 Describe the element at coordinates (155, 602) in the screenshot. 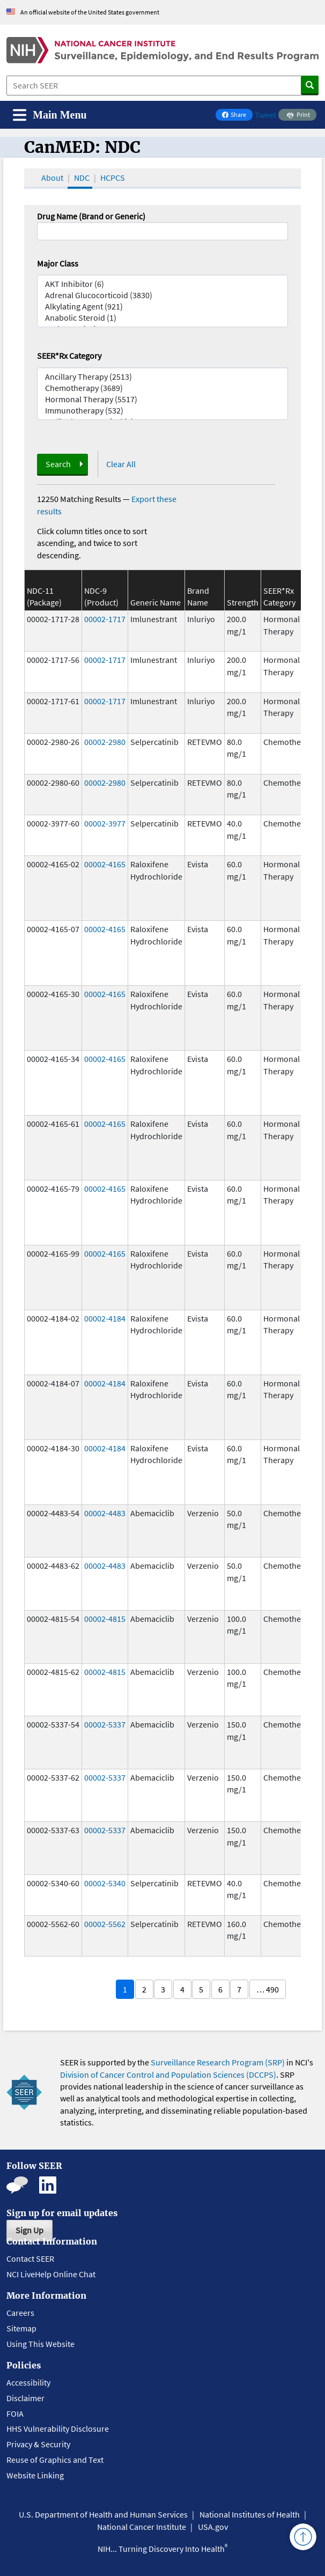

I see `Generic Name` at that location.